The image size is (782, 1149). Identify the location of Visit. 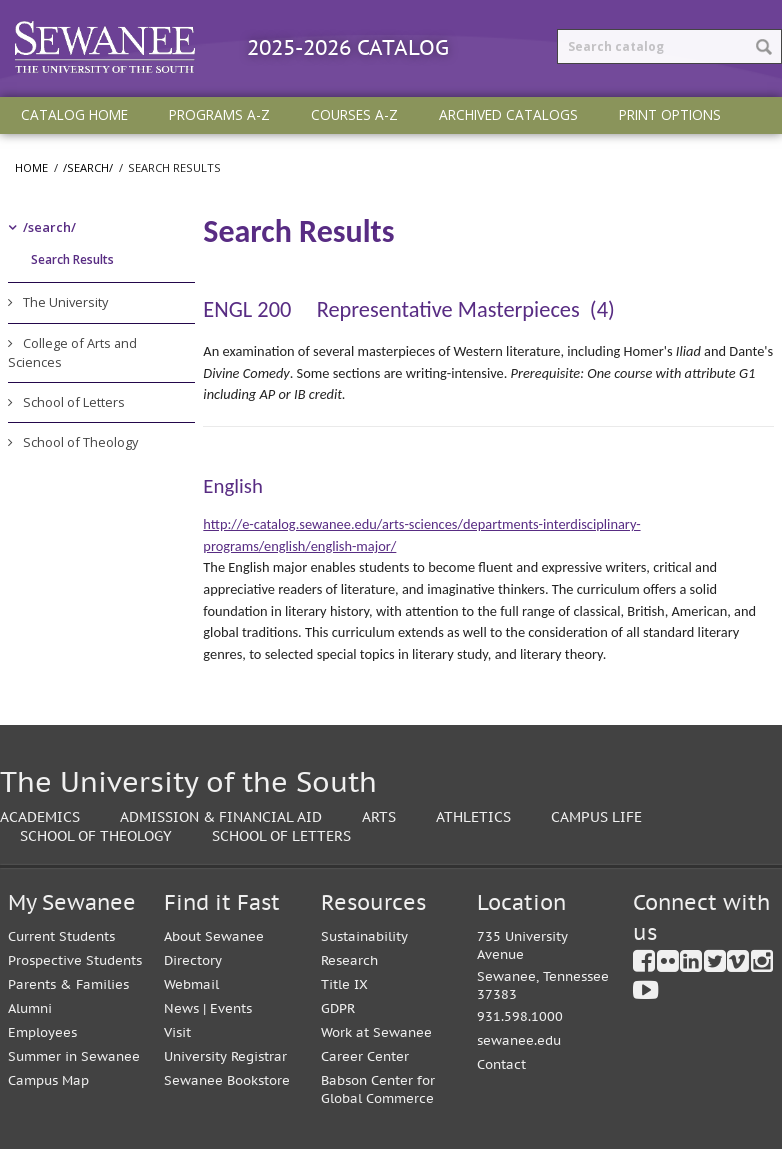
(177, 1032).